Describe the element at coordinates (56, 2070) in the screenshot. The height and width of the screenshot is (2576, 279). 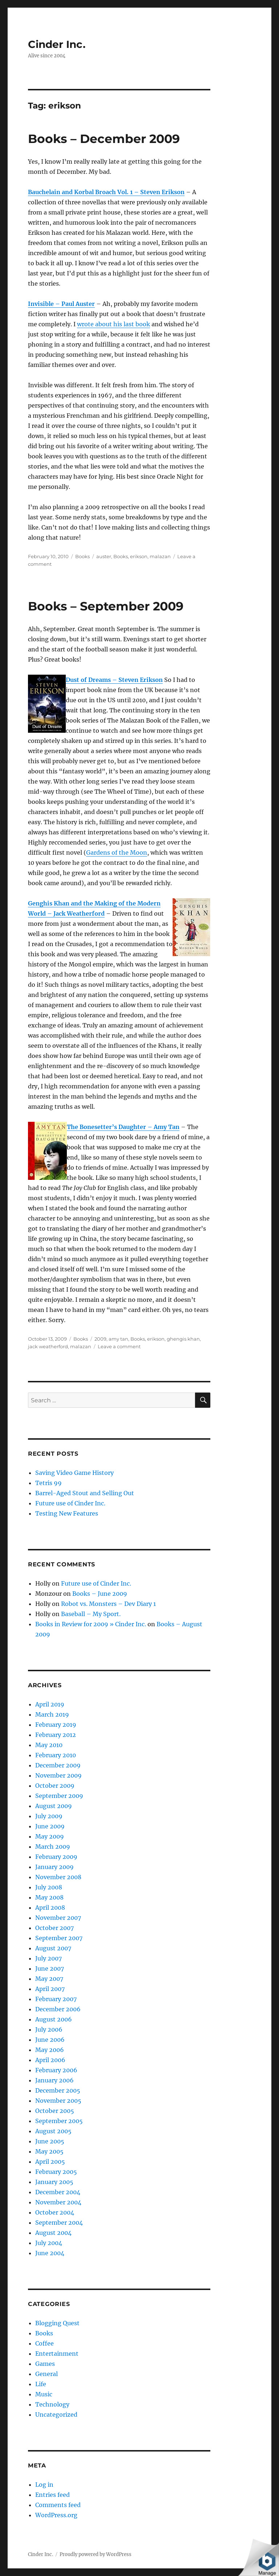
I see `February 2006` at that location.